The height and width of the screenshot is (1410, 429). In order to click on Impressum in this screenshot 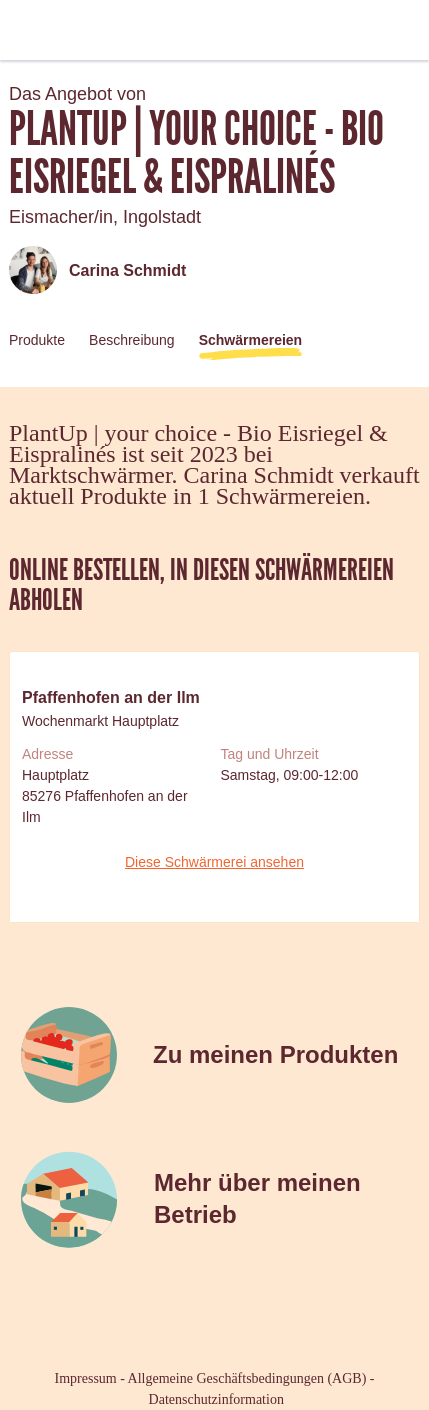, I will do `click(86, 1378)`.